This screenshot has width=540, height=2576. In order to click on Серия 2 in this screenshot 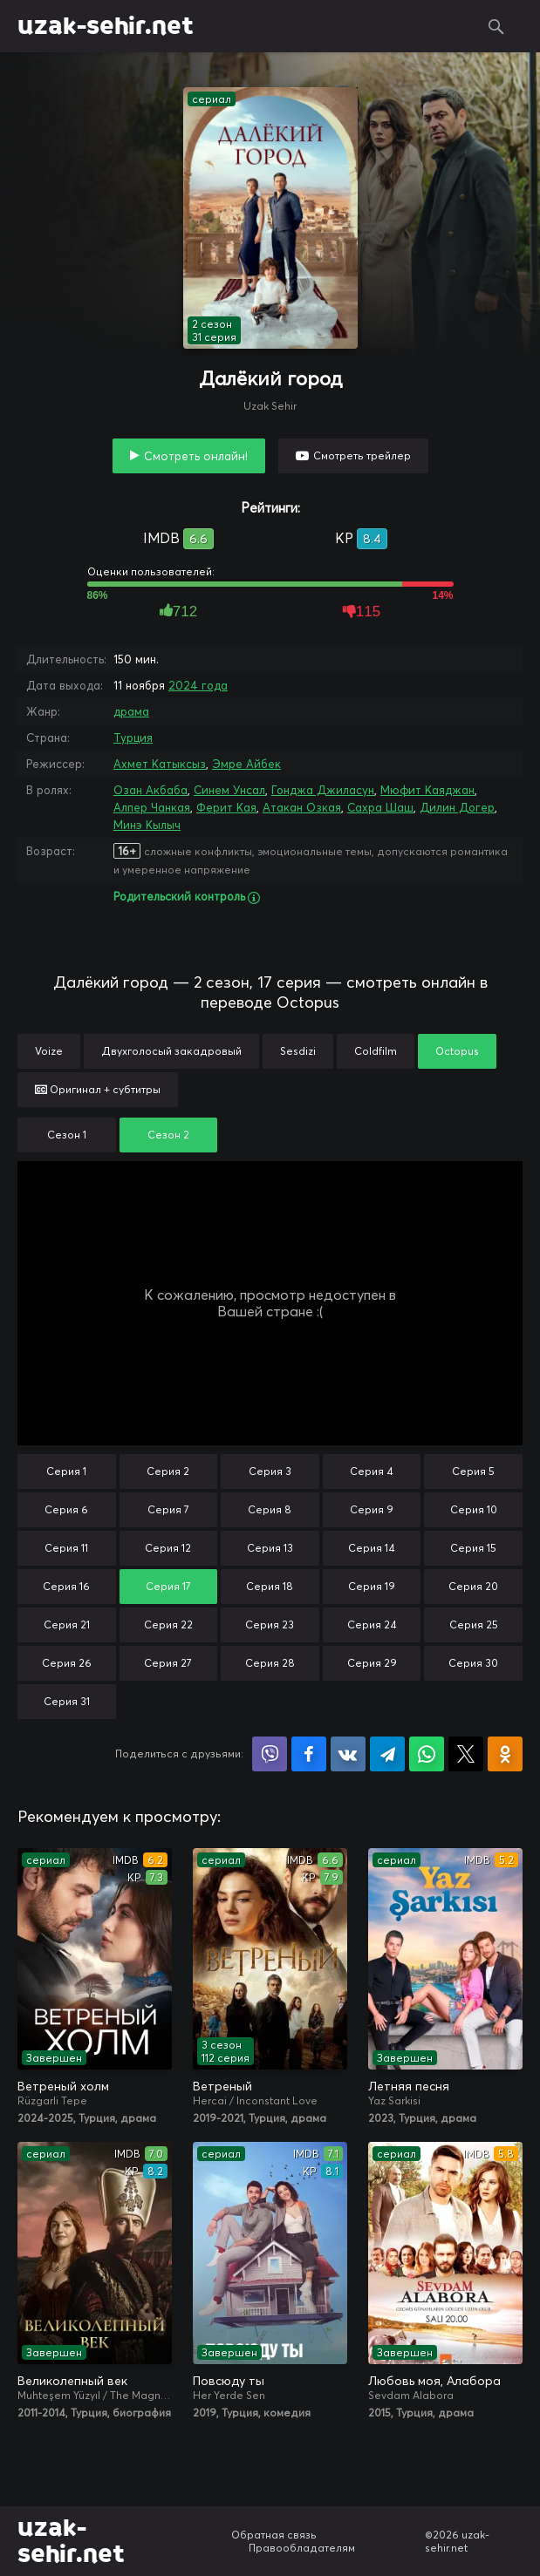, I will do `click(168, 1471)`.